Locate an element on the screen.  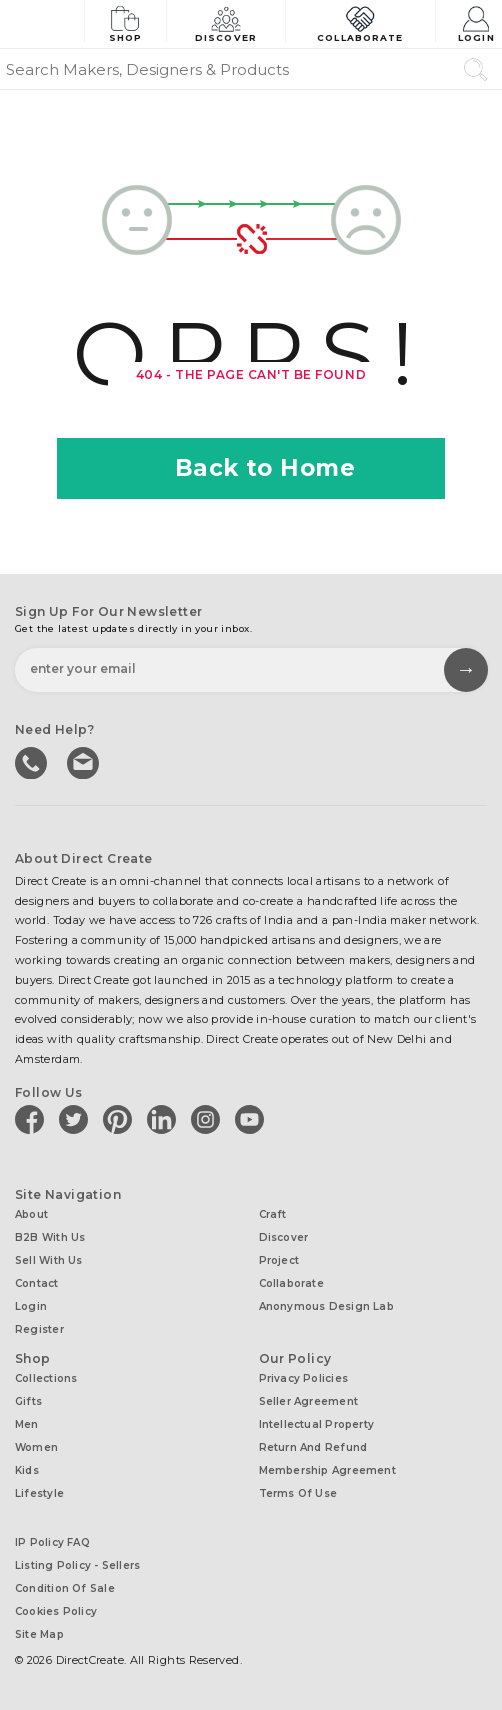
IP Policy FAQ is located at coordinates (52, 1542).